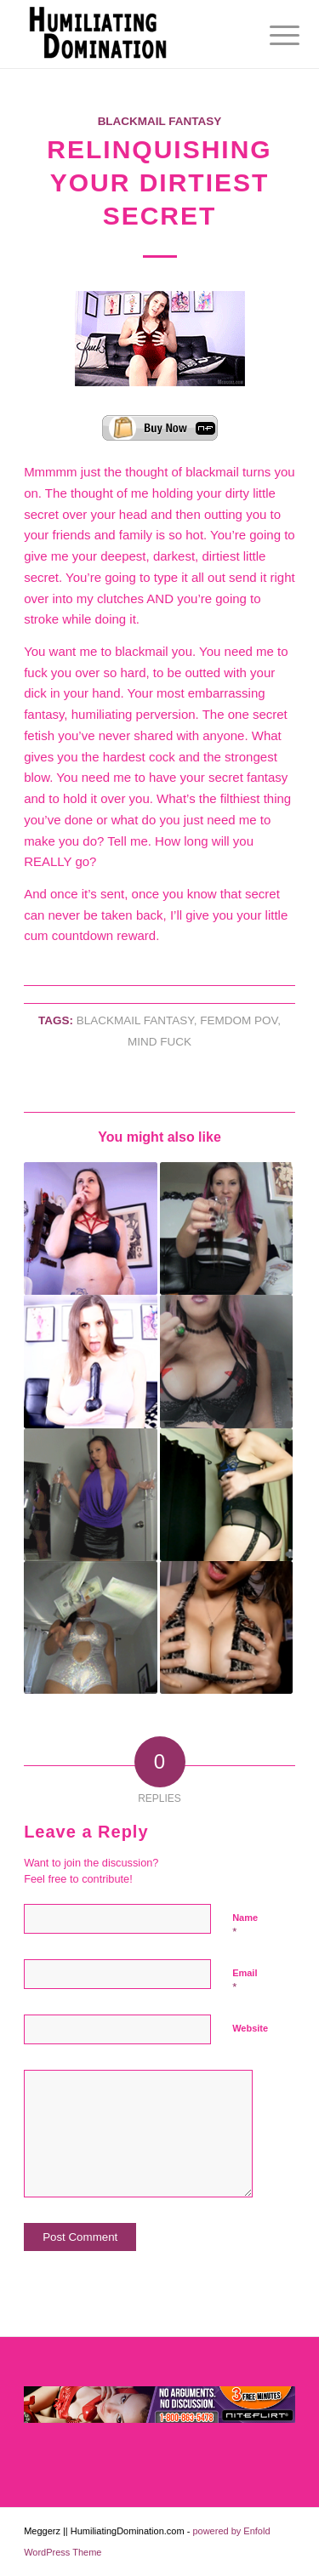 This screenshot has width=319, height=2576. What do you see at coordinates (238, 1020) in the screenshot?
I see `Femdom Pov` at bounding box center [238, 1020].